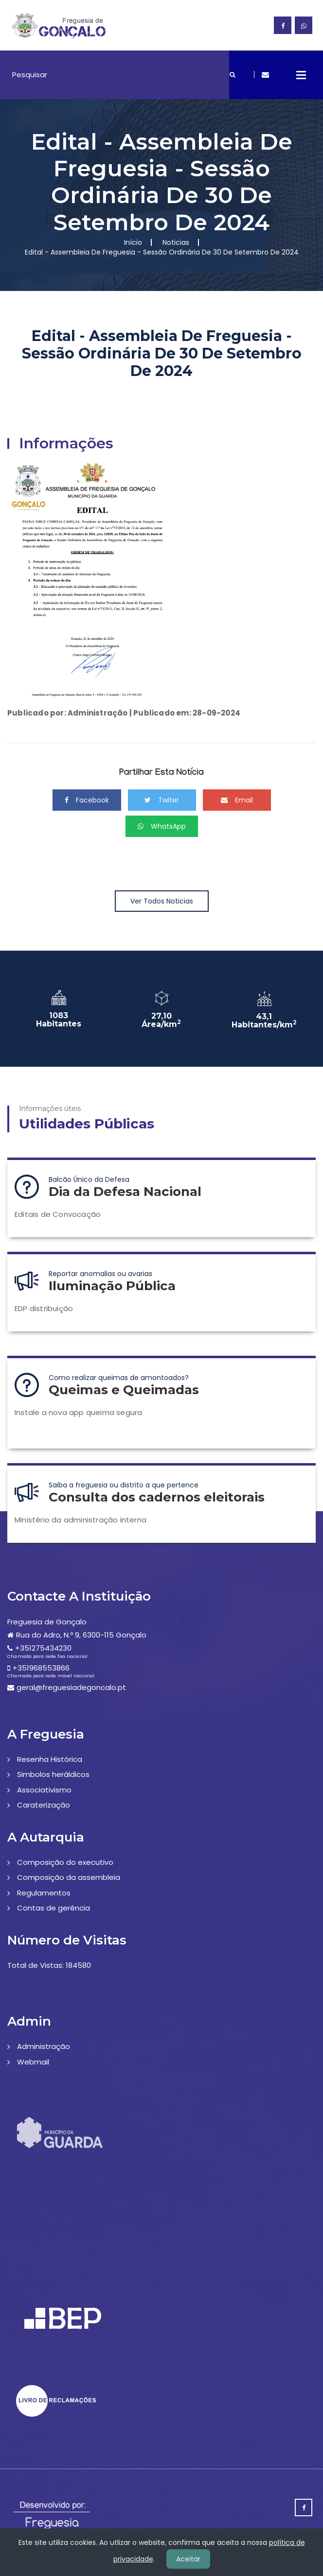 The height and width of the screenshot is (2576, 323). What do you see at coordinates (49, 1759) in the screenshot?
I see `Resenha Histórica` at bounding box center [49, 1759].